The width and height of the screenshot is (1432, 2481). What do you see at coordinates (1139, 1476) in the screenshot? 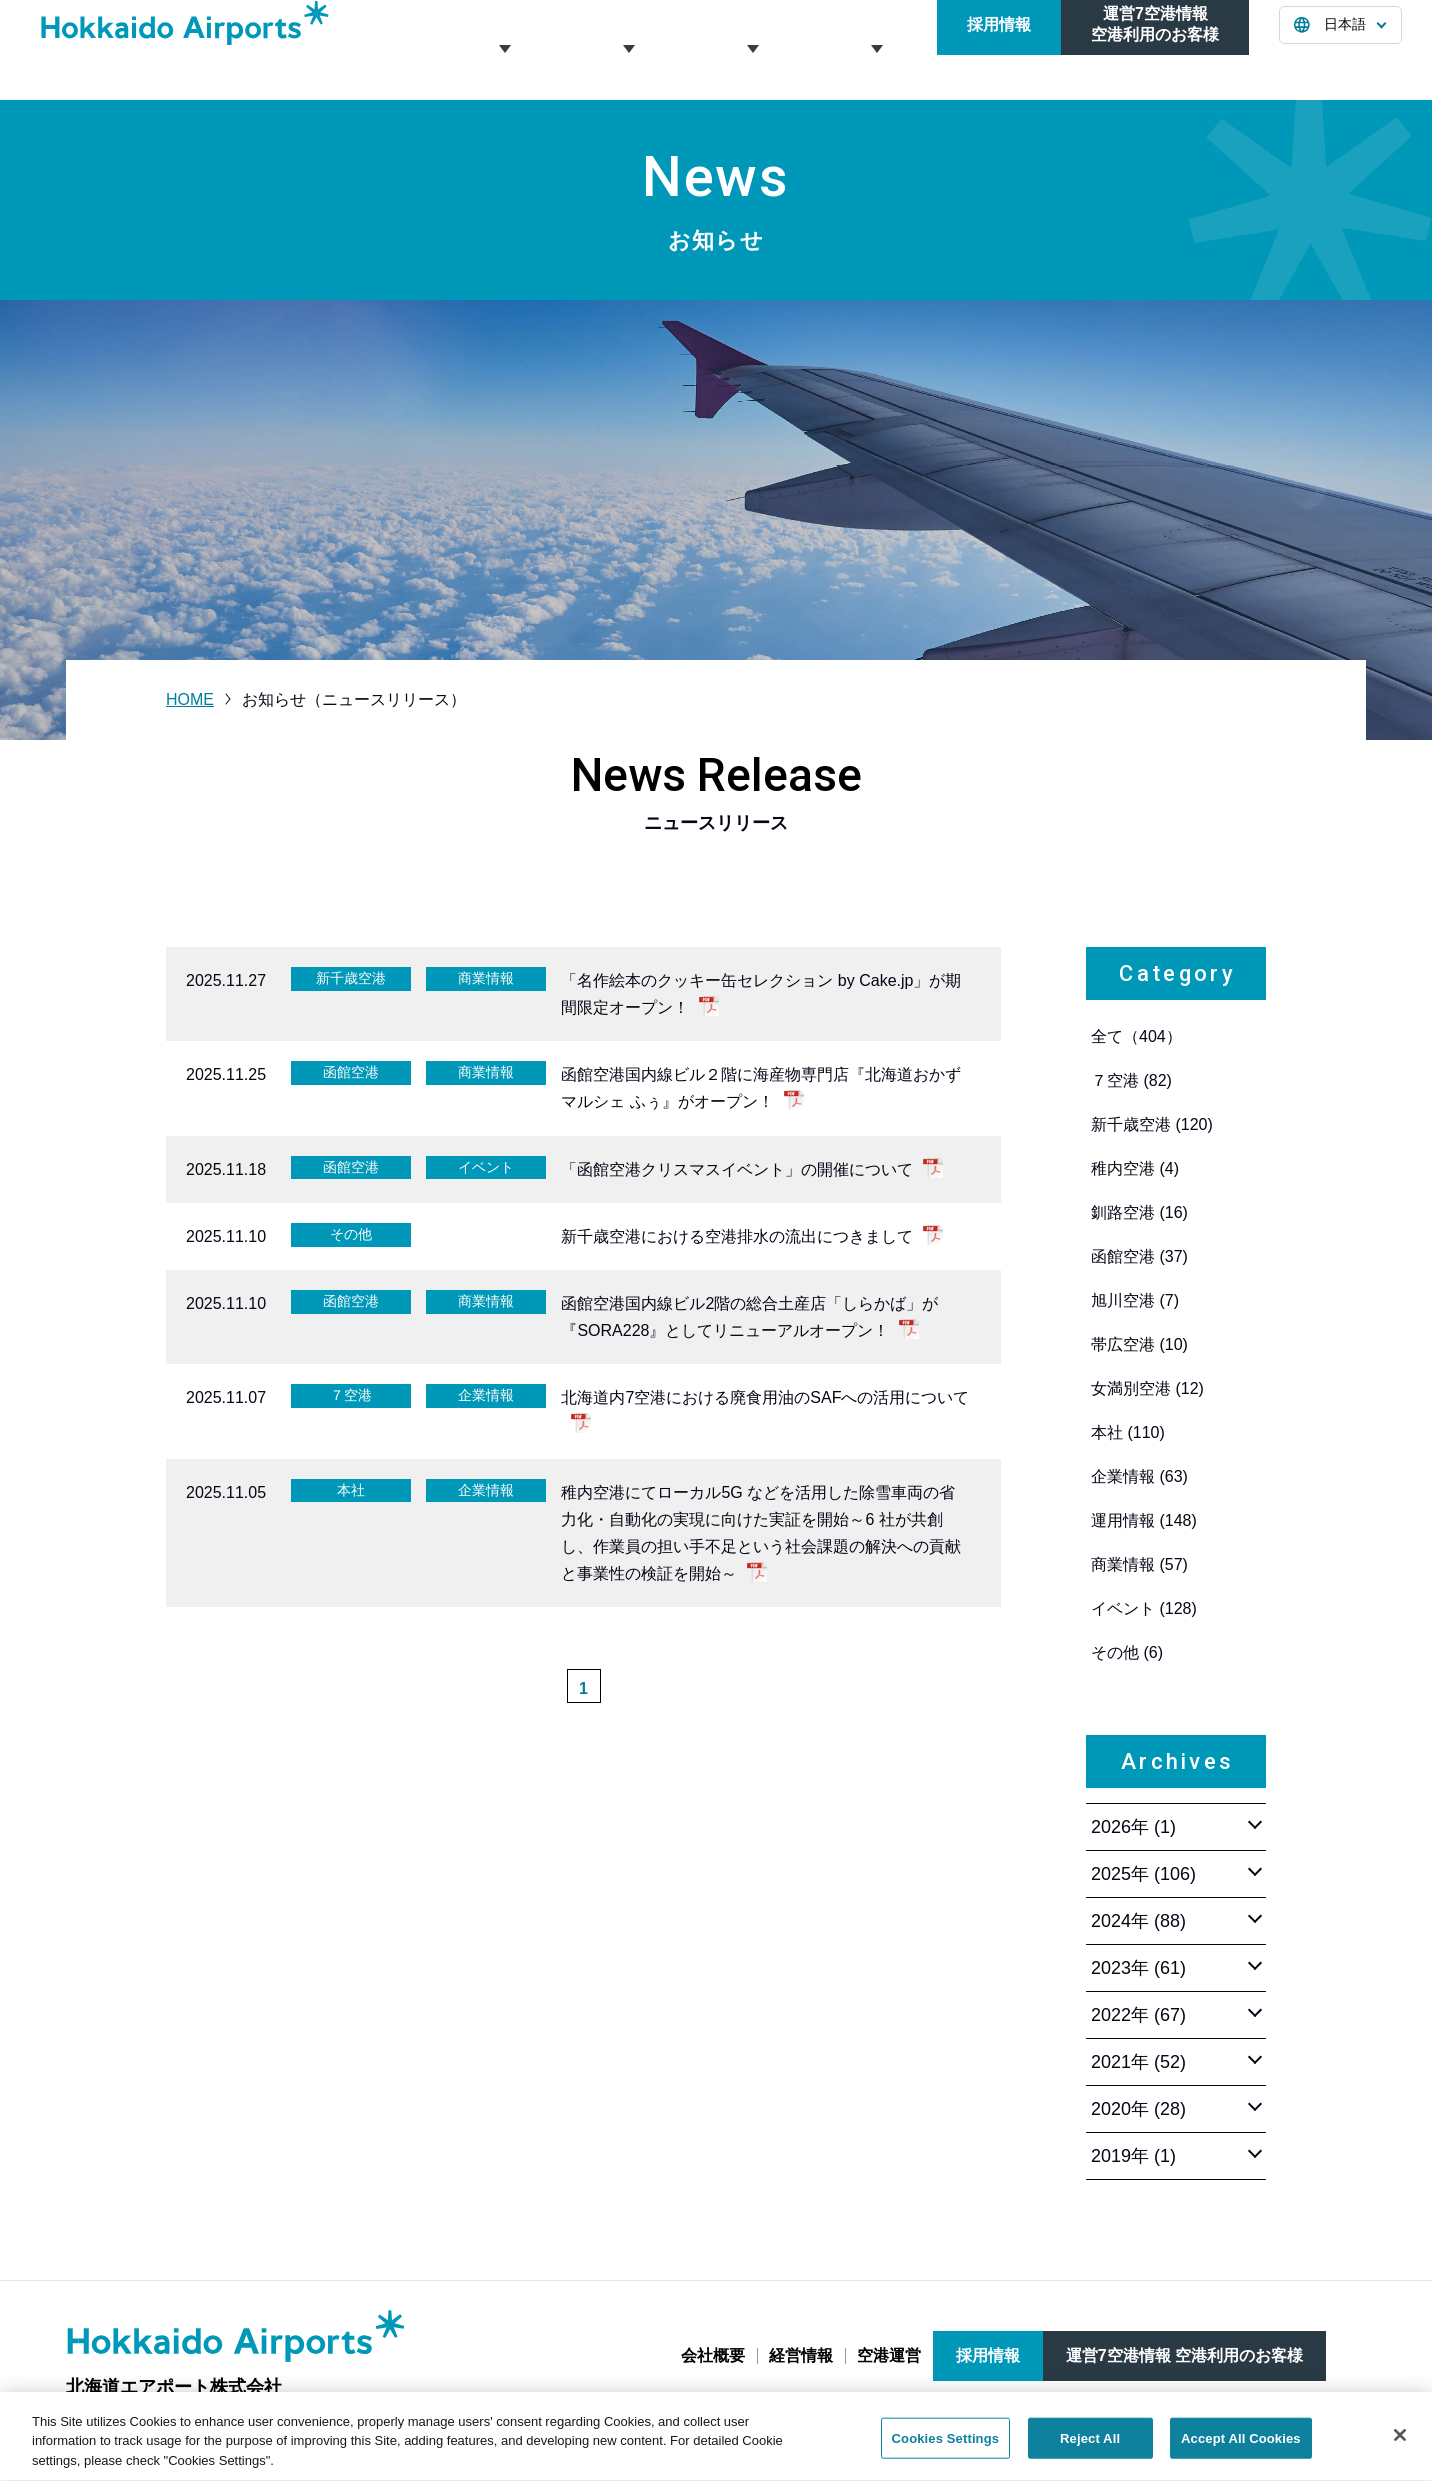
I see `企業情報` at bounding box center [1139, 1476].